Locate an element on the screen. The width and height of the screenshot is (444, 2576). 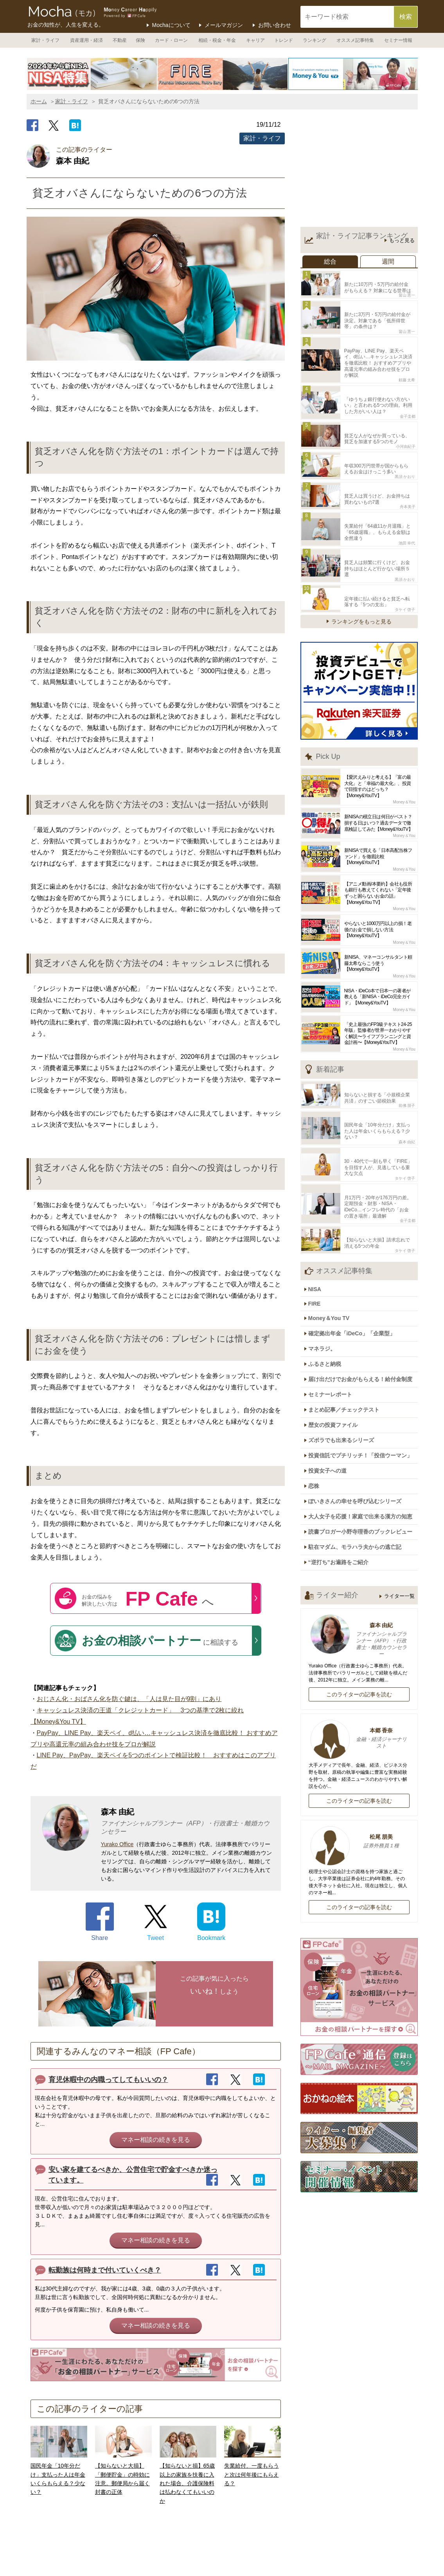
家計・ライフ is located at coordinates (45, 40).